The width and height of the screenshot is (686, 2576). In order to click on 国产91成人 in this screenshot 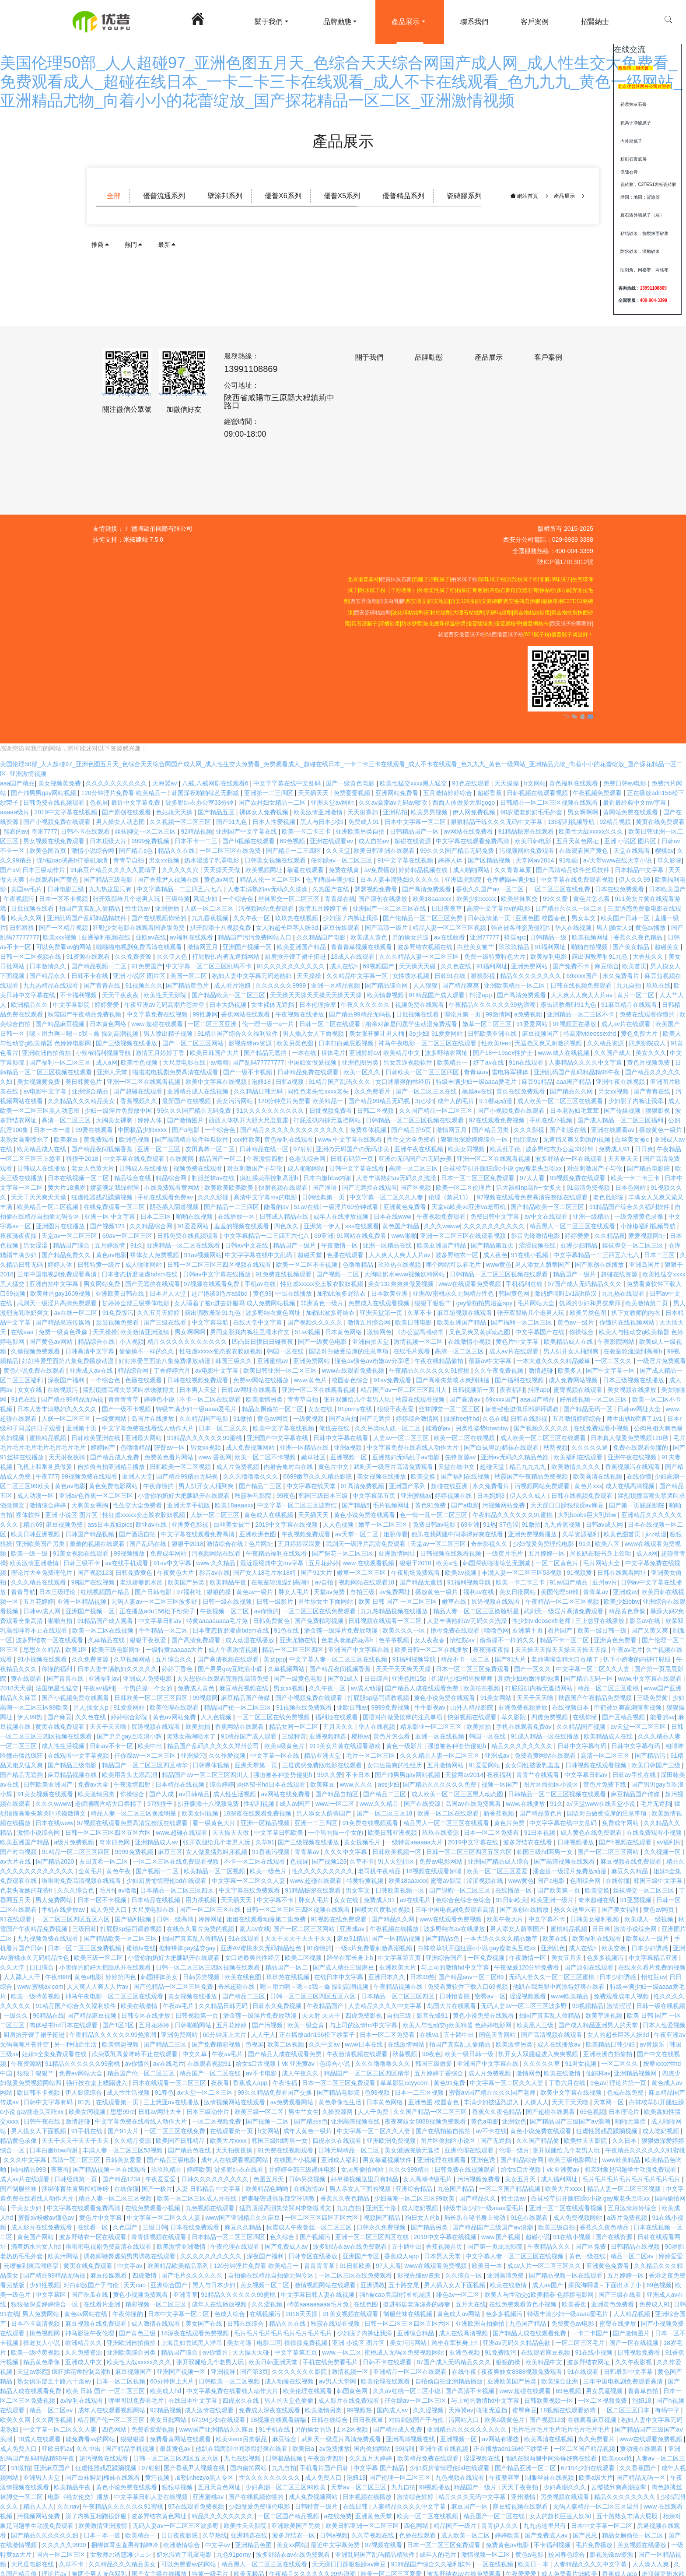, I will do `click(344, 1666)`.